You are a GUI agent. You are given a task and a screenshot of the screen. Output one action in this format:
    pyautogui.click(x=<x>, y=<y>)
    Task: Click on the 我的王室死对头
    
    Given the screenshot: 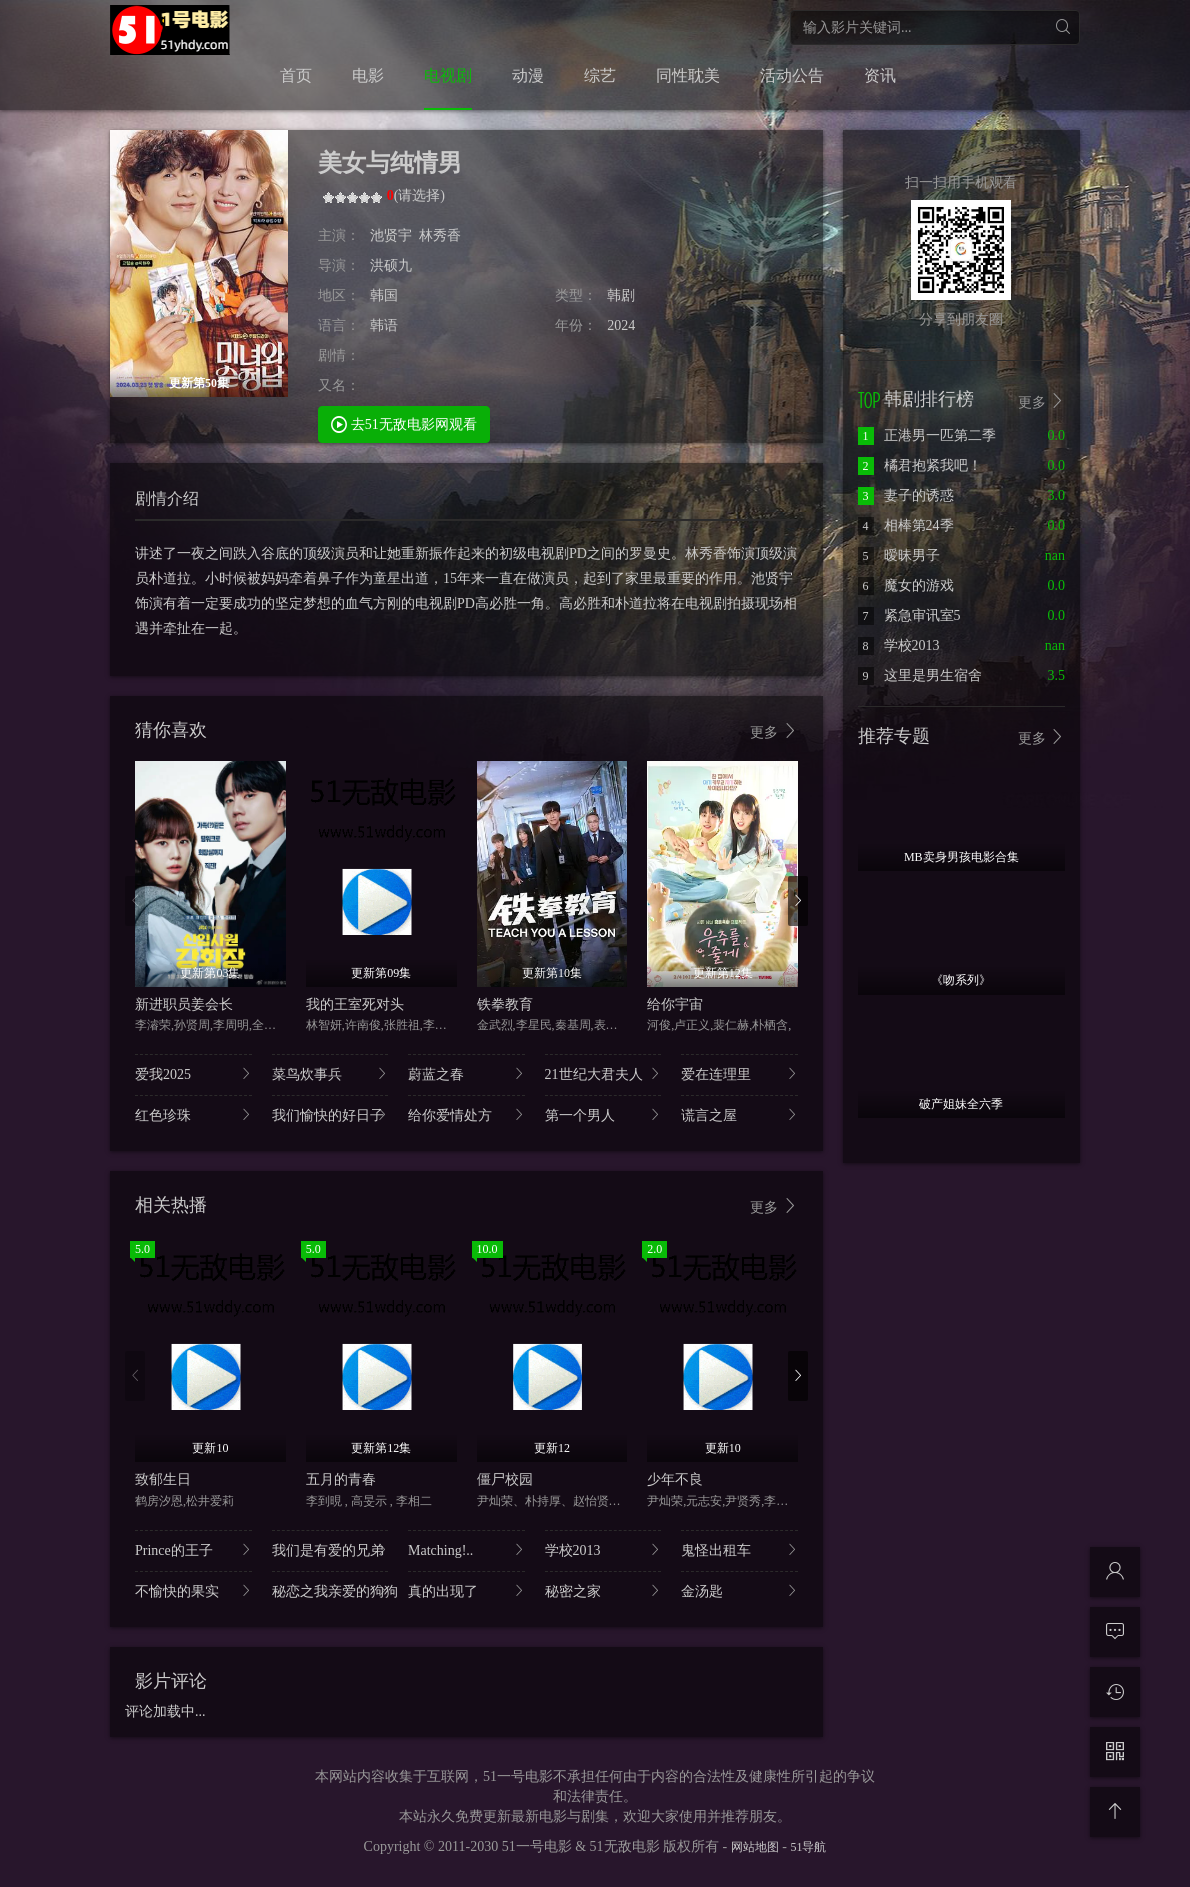 What is the action you would take?
    pyautogui.click(x=355, y=1004)
    